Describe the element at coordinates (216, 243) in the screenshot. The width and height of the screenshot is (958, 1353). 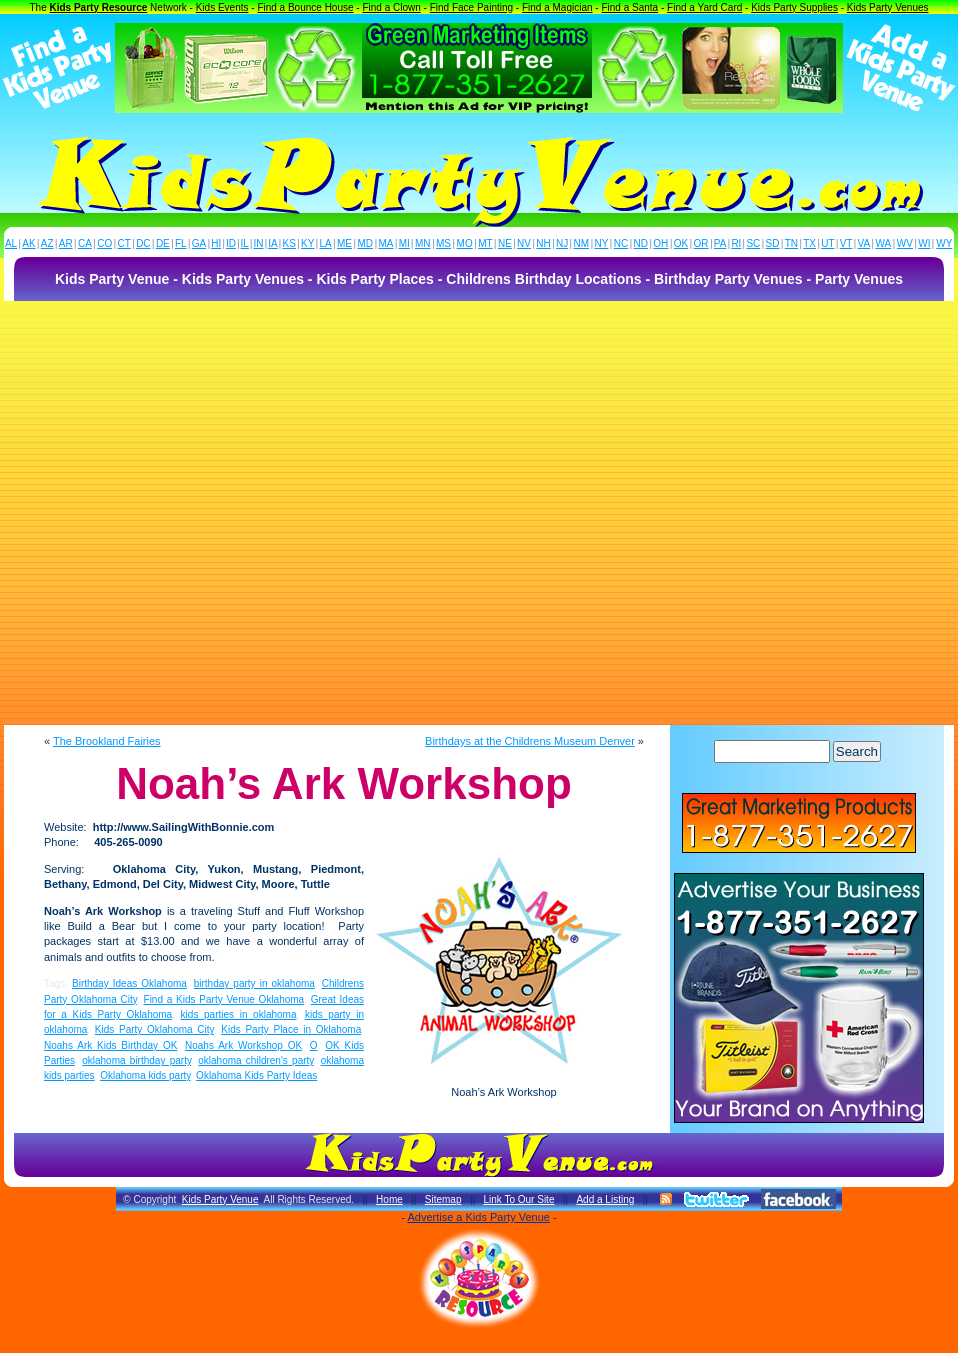
I see `HI` at that location.